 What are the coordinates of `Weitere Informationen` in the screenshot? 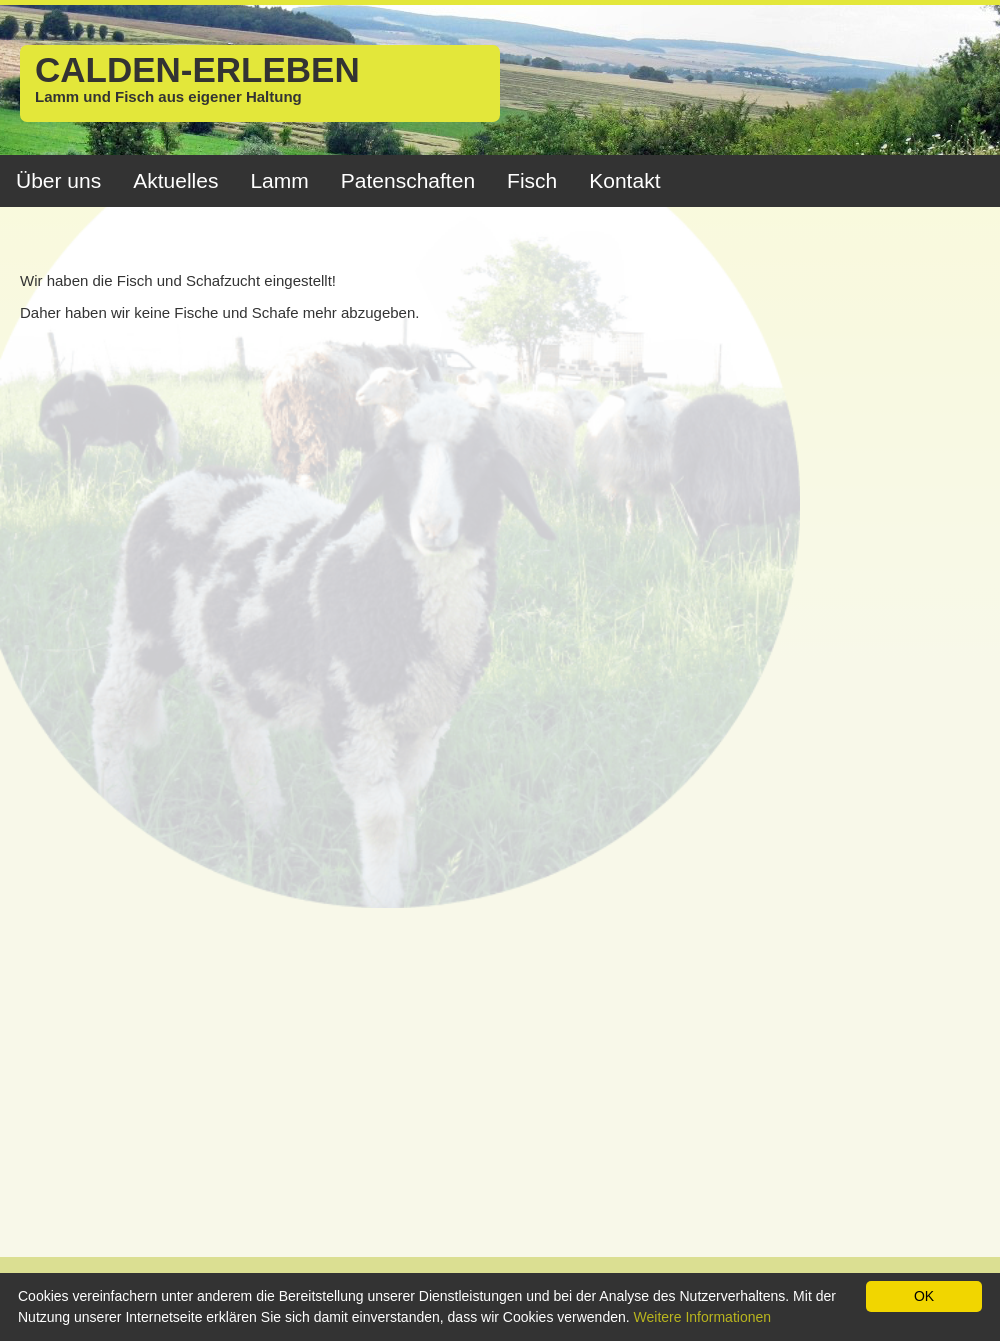 It's located at (702, 1317).